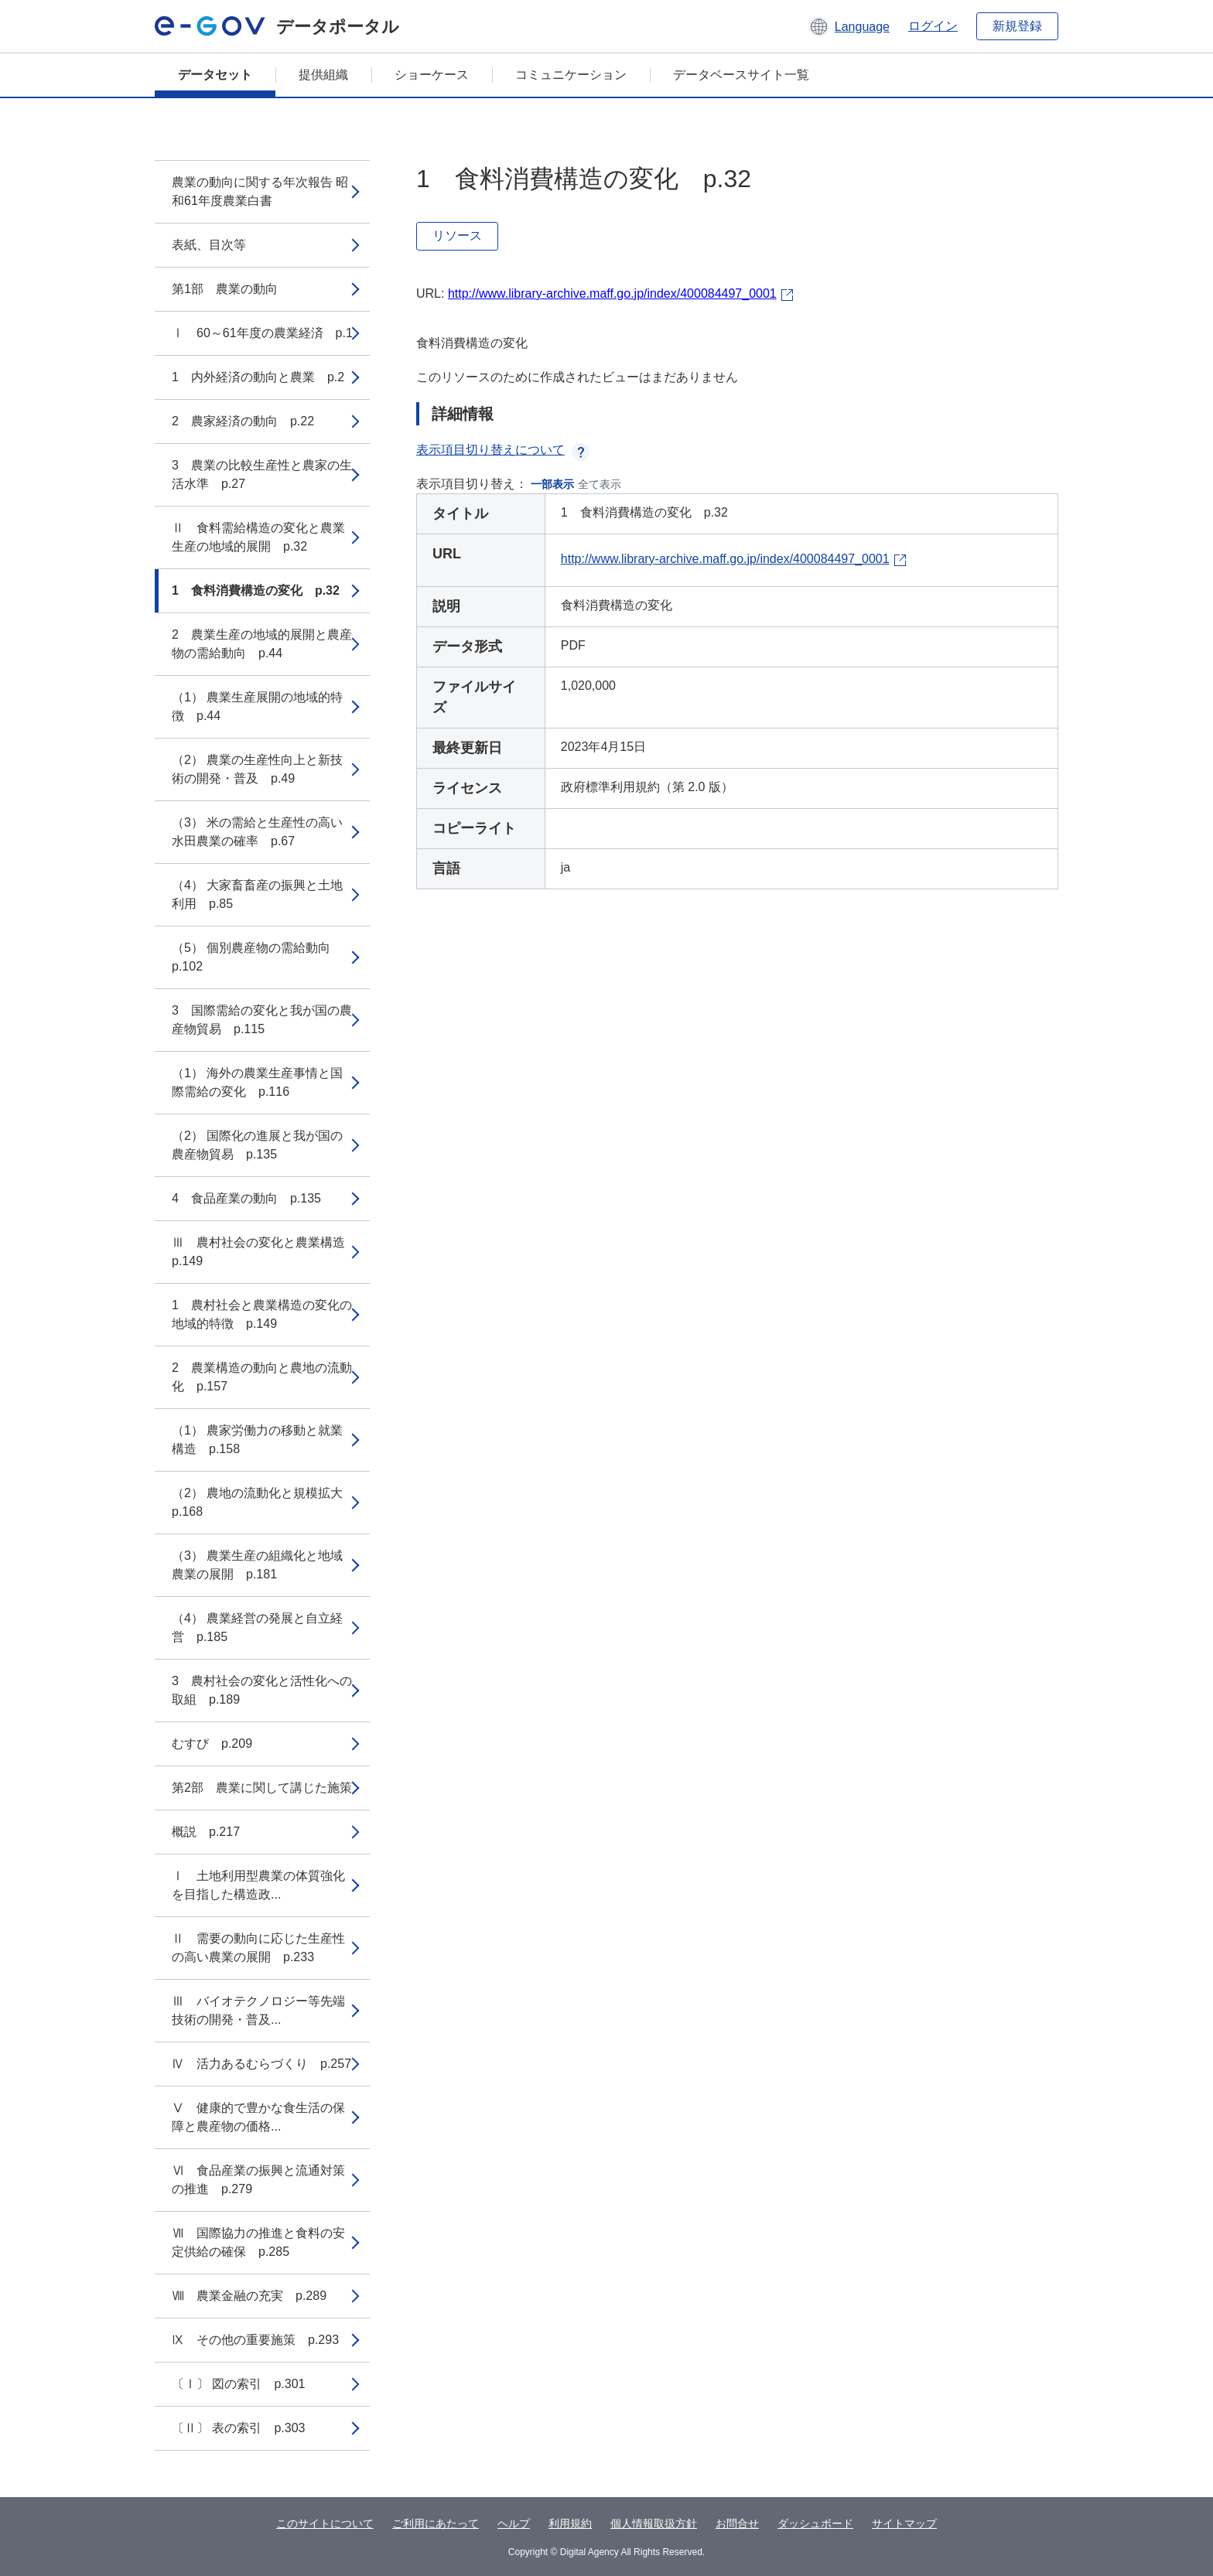 This screenshot has height=2576, width=1213. What do you see at coordinates (243, 421) in the screenshot?
I see `2 農家経済の動向 p.22` at bounding box center [243, 421].